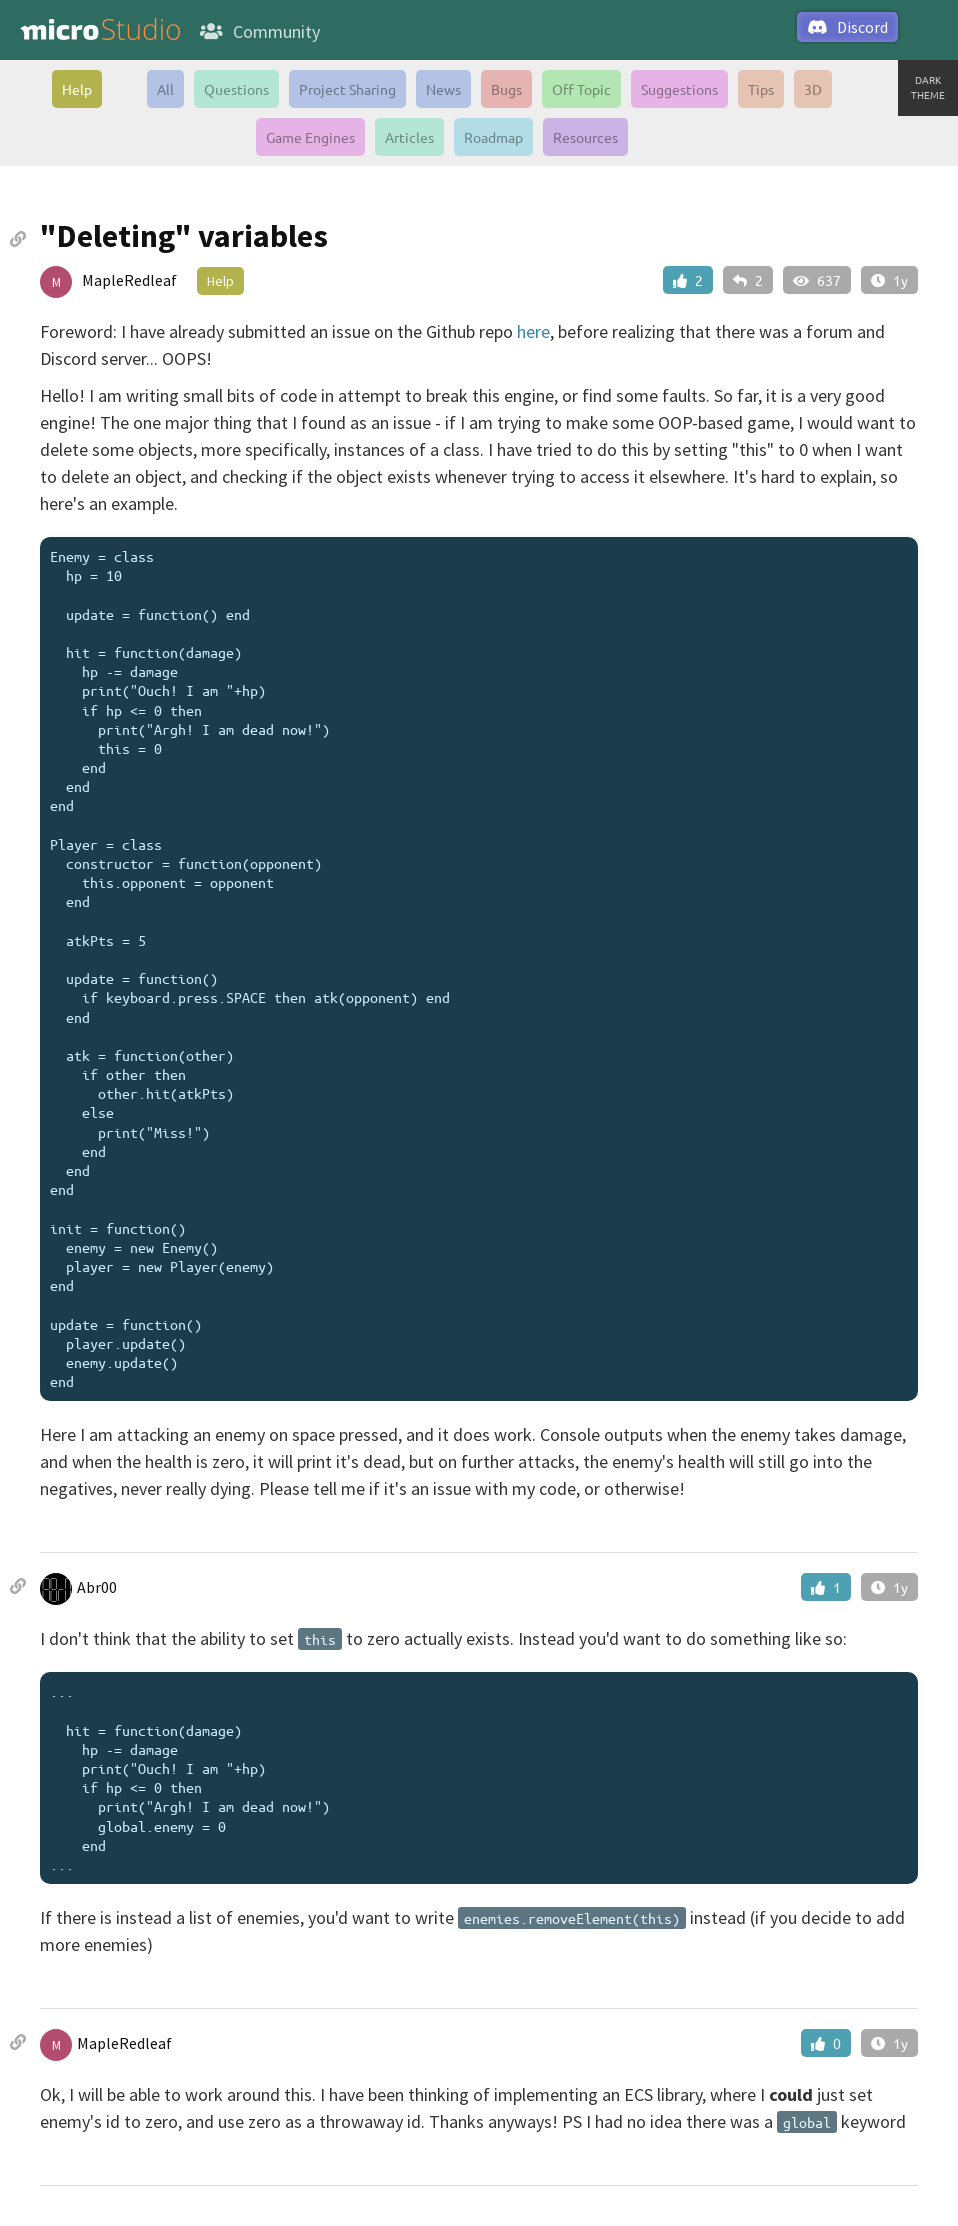 The image size is (958, 2226). I want to click on News, so click(443, 89).